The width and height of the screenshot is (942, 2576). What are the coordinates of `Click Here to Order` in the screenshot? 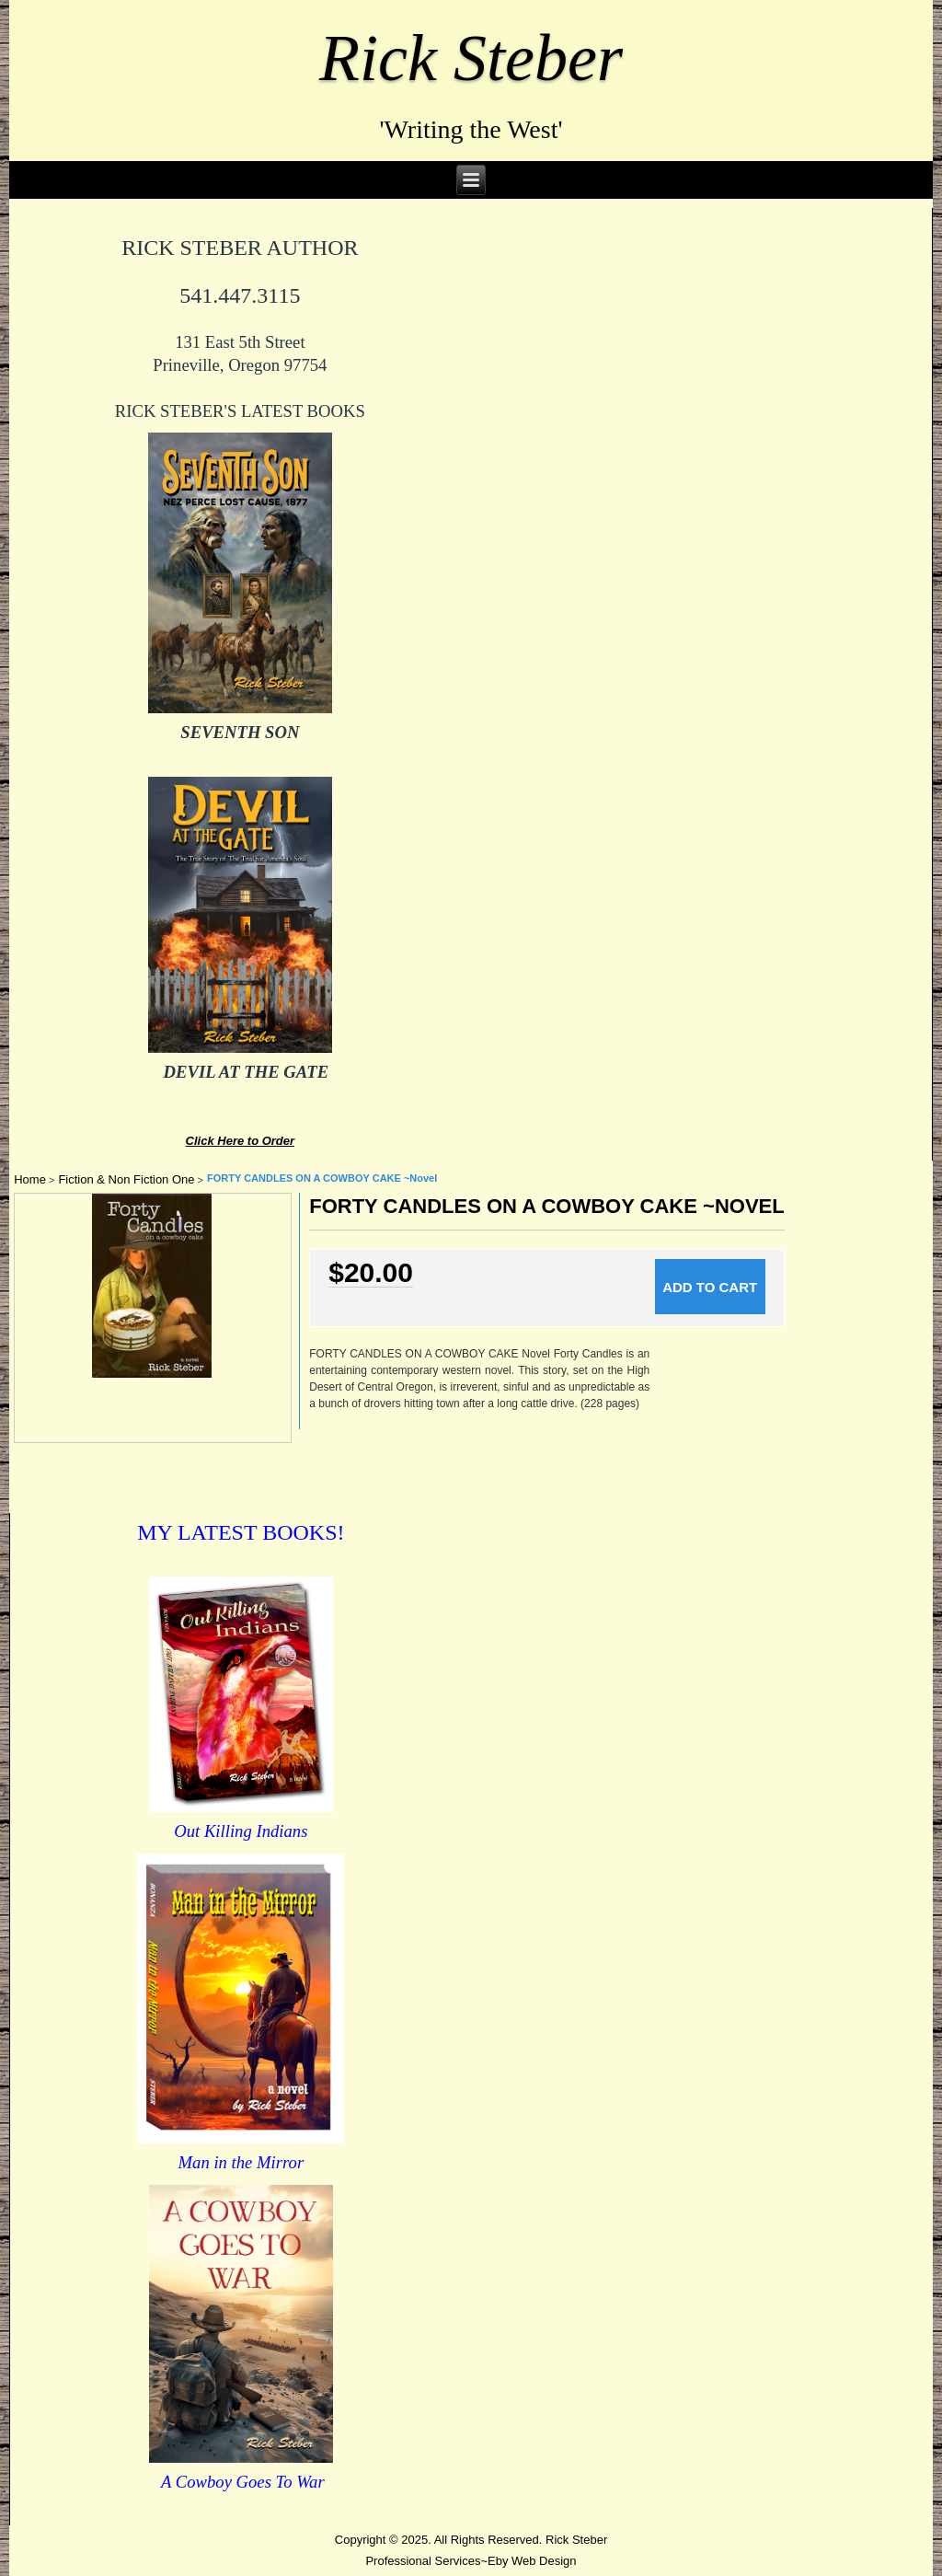 It's located at (240, 1141).